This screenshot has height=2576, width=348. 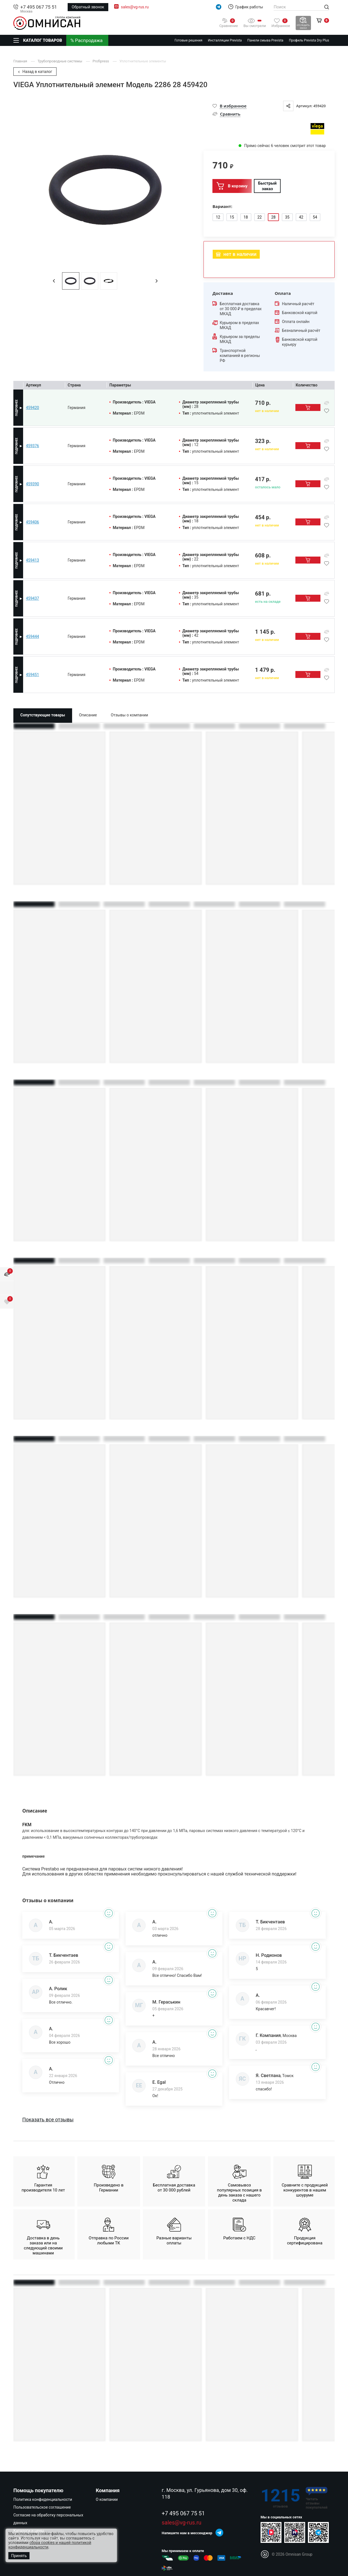 I want to click on Показать все отзывы, so click(x=47, y=2119).